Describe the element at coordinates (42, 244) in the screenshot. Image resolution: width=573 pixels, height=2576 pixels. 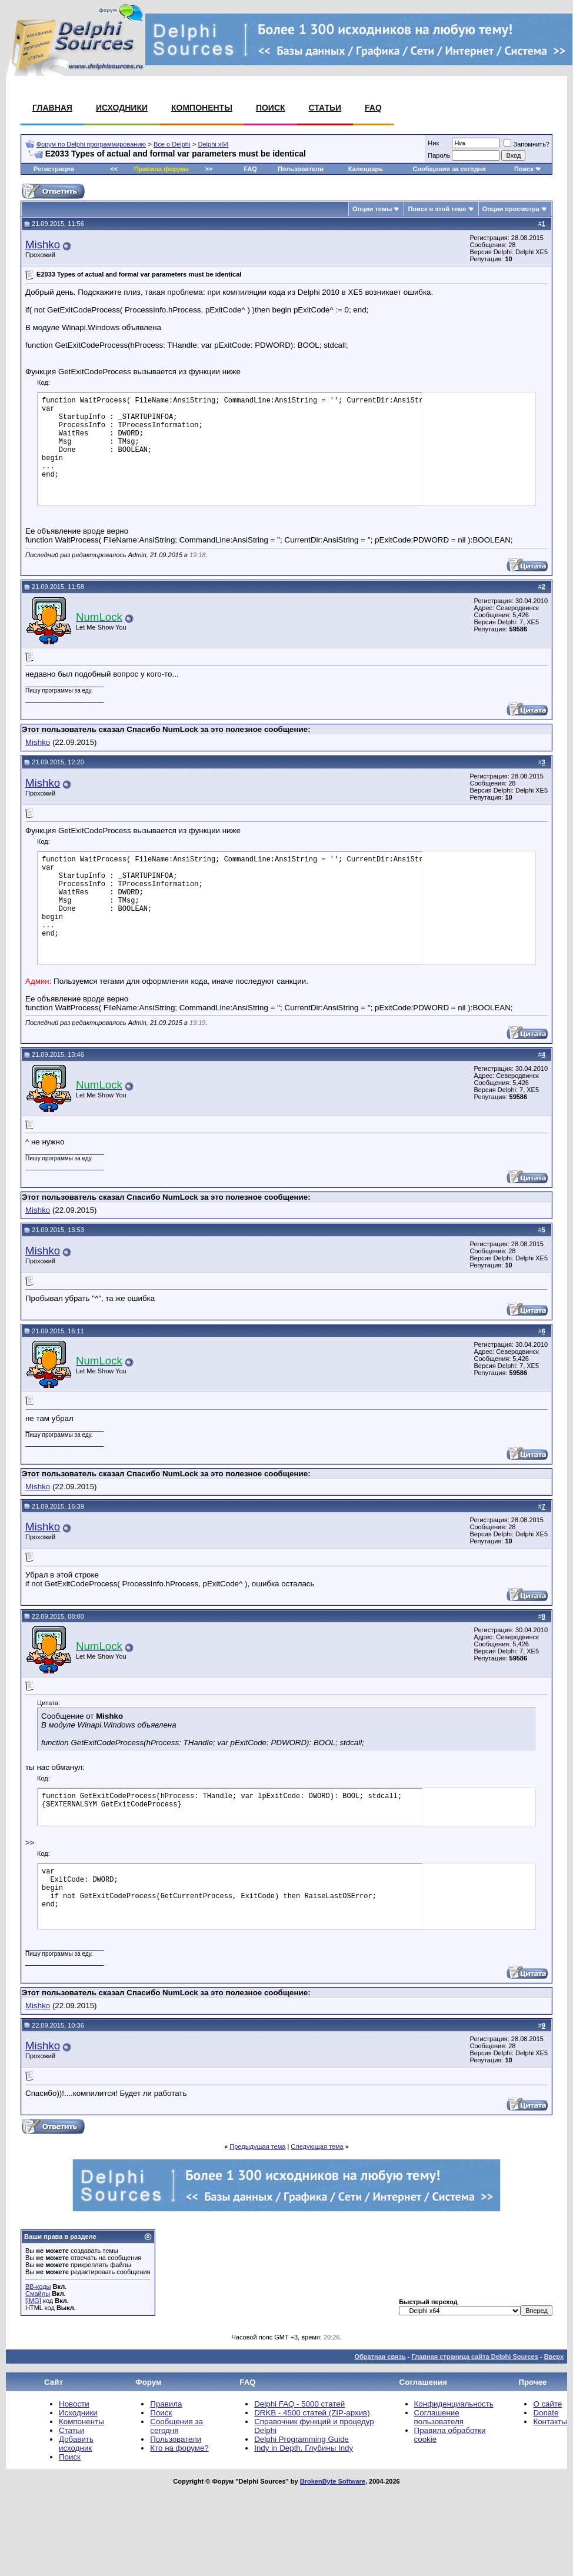
I see `Mishko` at that location.